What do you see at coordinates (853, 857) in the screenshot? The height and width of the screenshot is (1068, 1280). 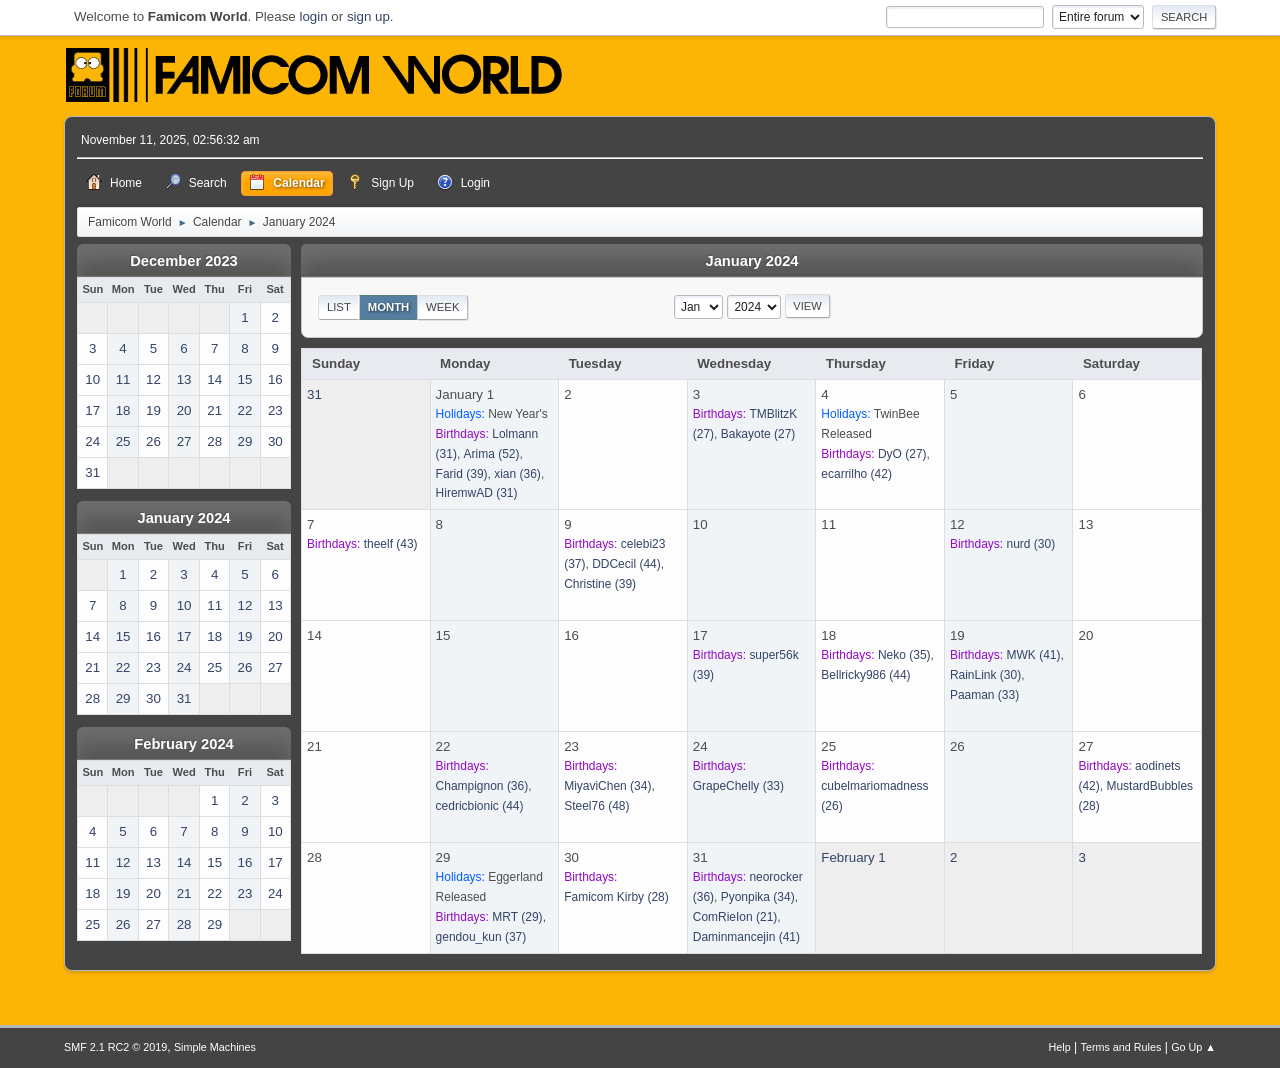 I see `February 1` at bounding box center [853, 857].